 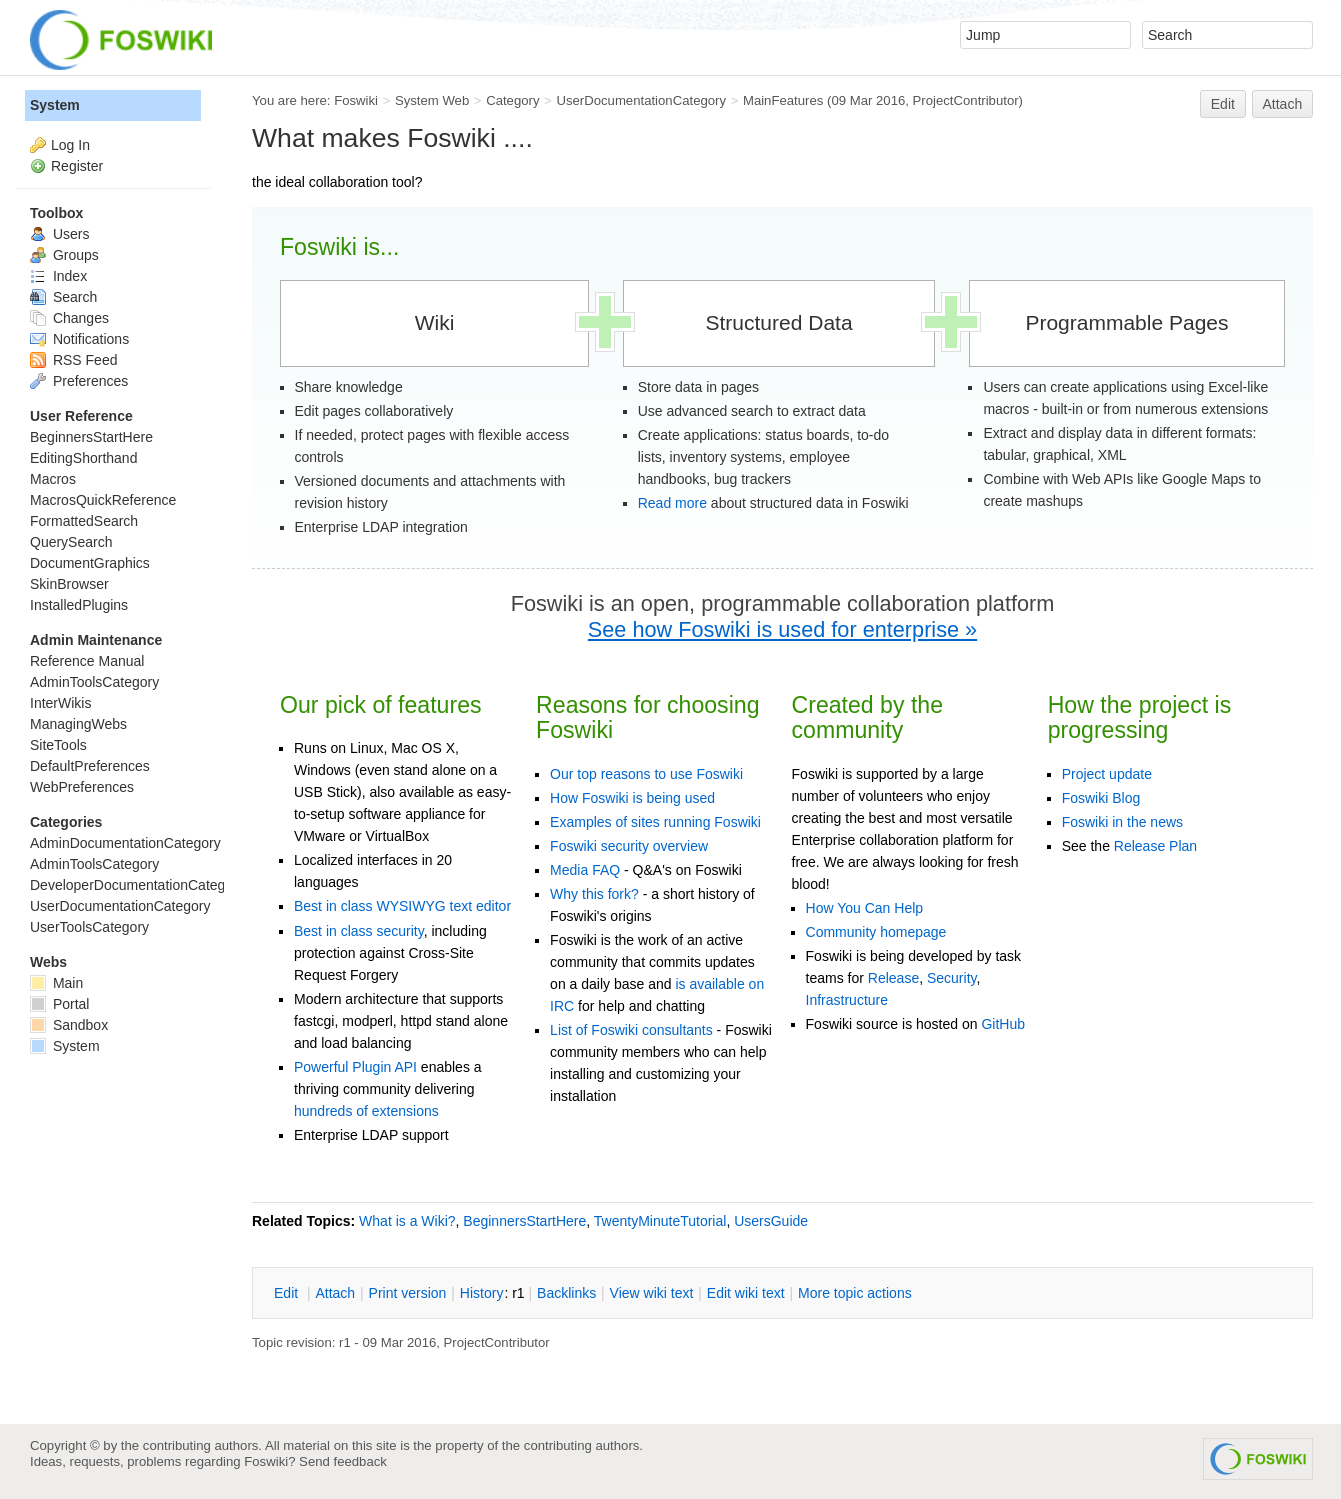 What do you see at coordinates (524, 1221) in the screenshot?
I see `BeginnersStartHere` at bounding box center [524, 1221].